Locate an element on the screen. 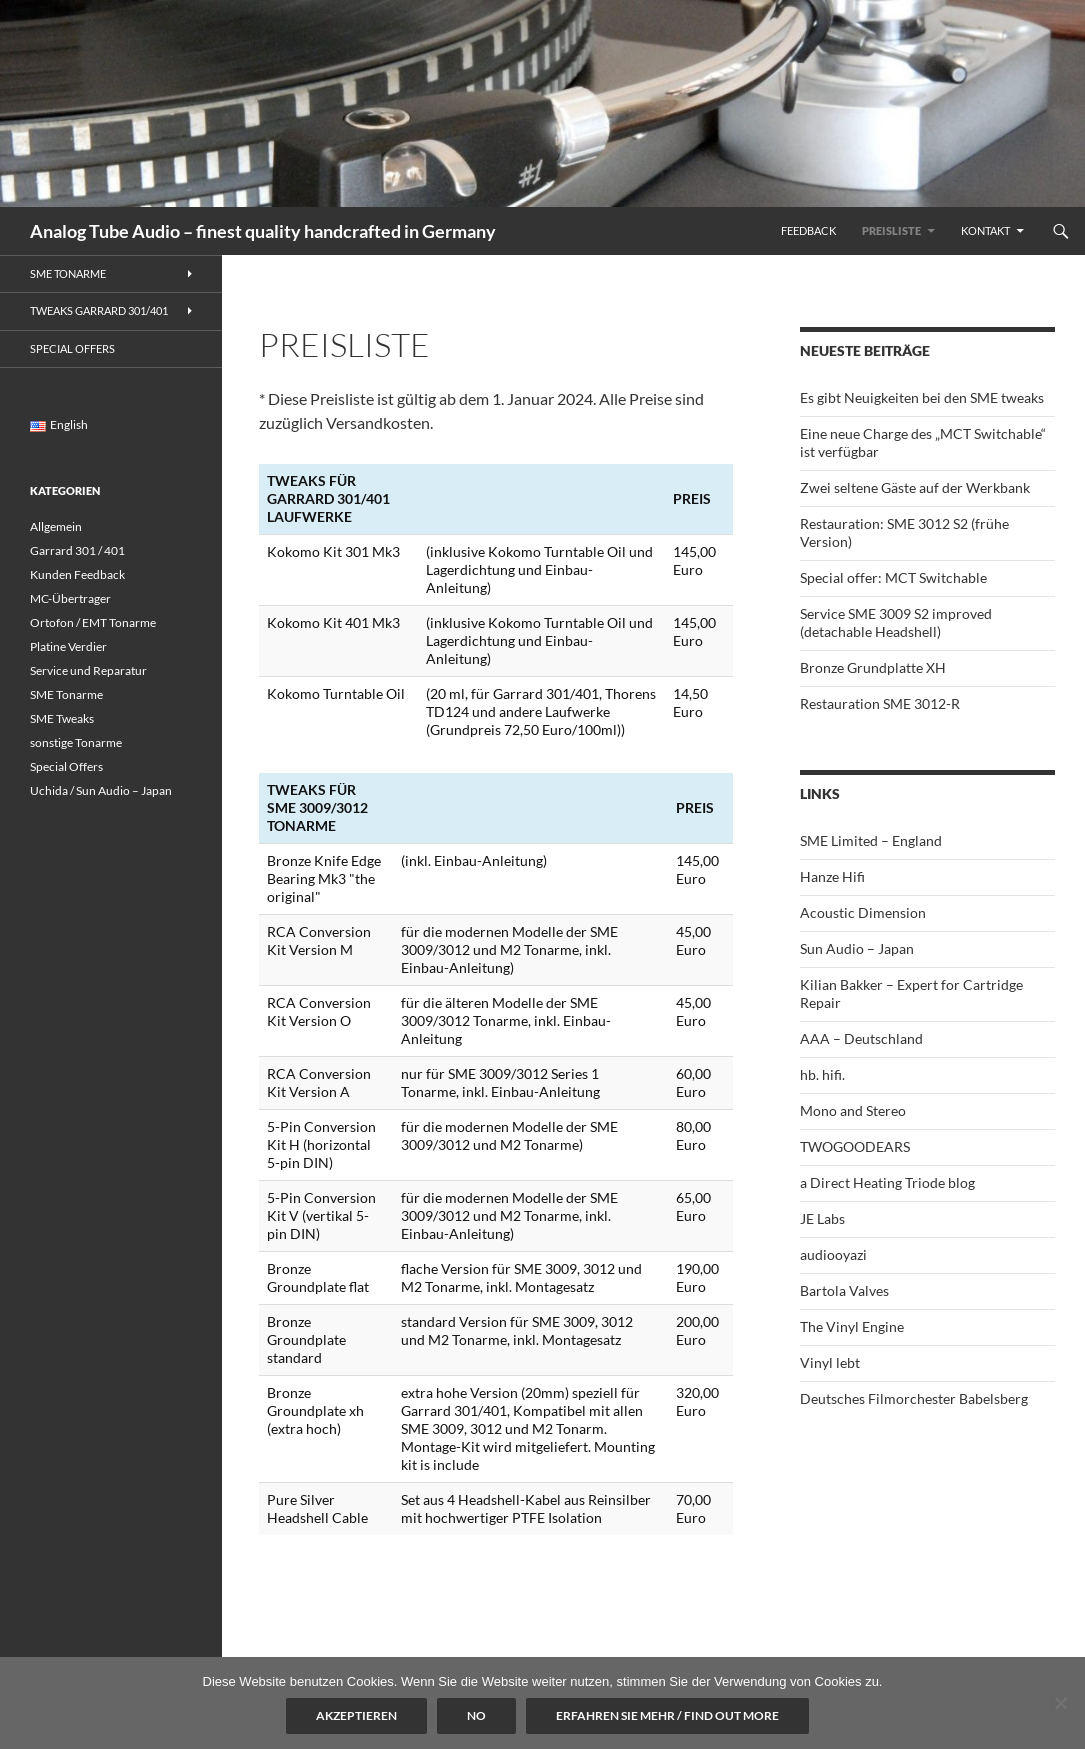 This screenshot has width=1085, height=1749. Vinyl lebt is located at coordinates (830, 1362).